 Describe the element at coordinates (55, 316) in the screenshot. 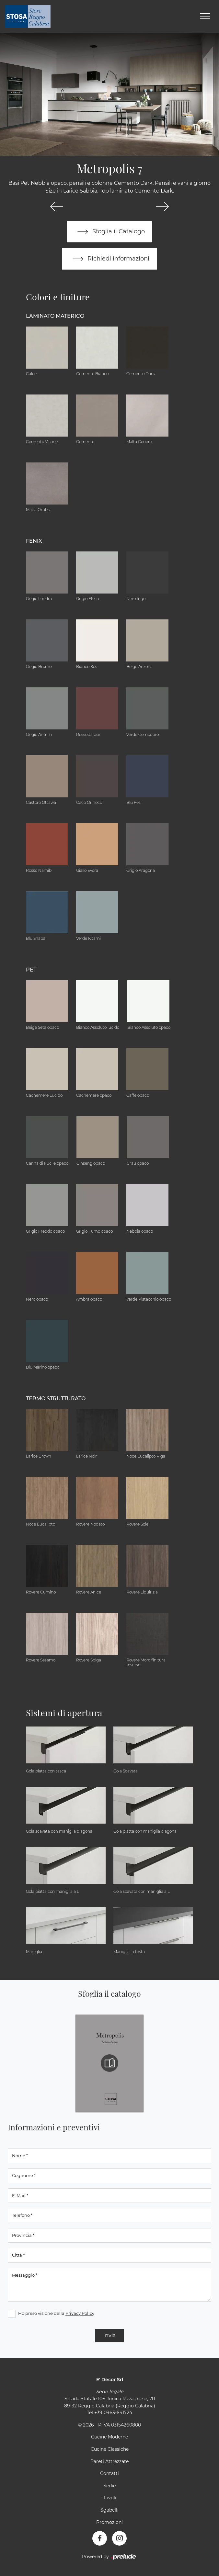

I see `Laminato Materico [button]` at that location.